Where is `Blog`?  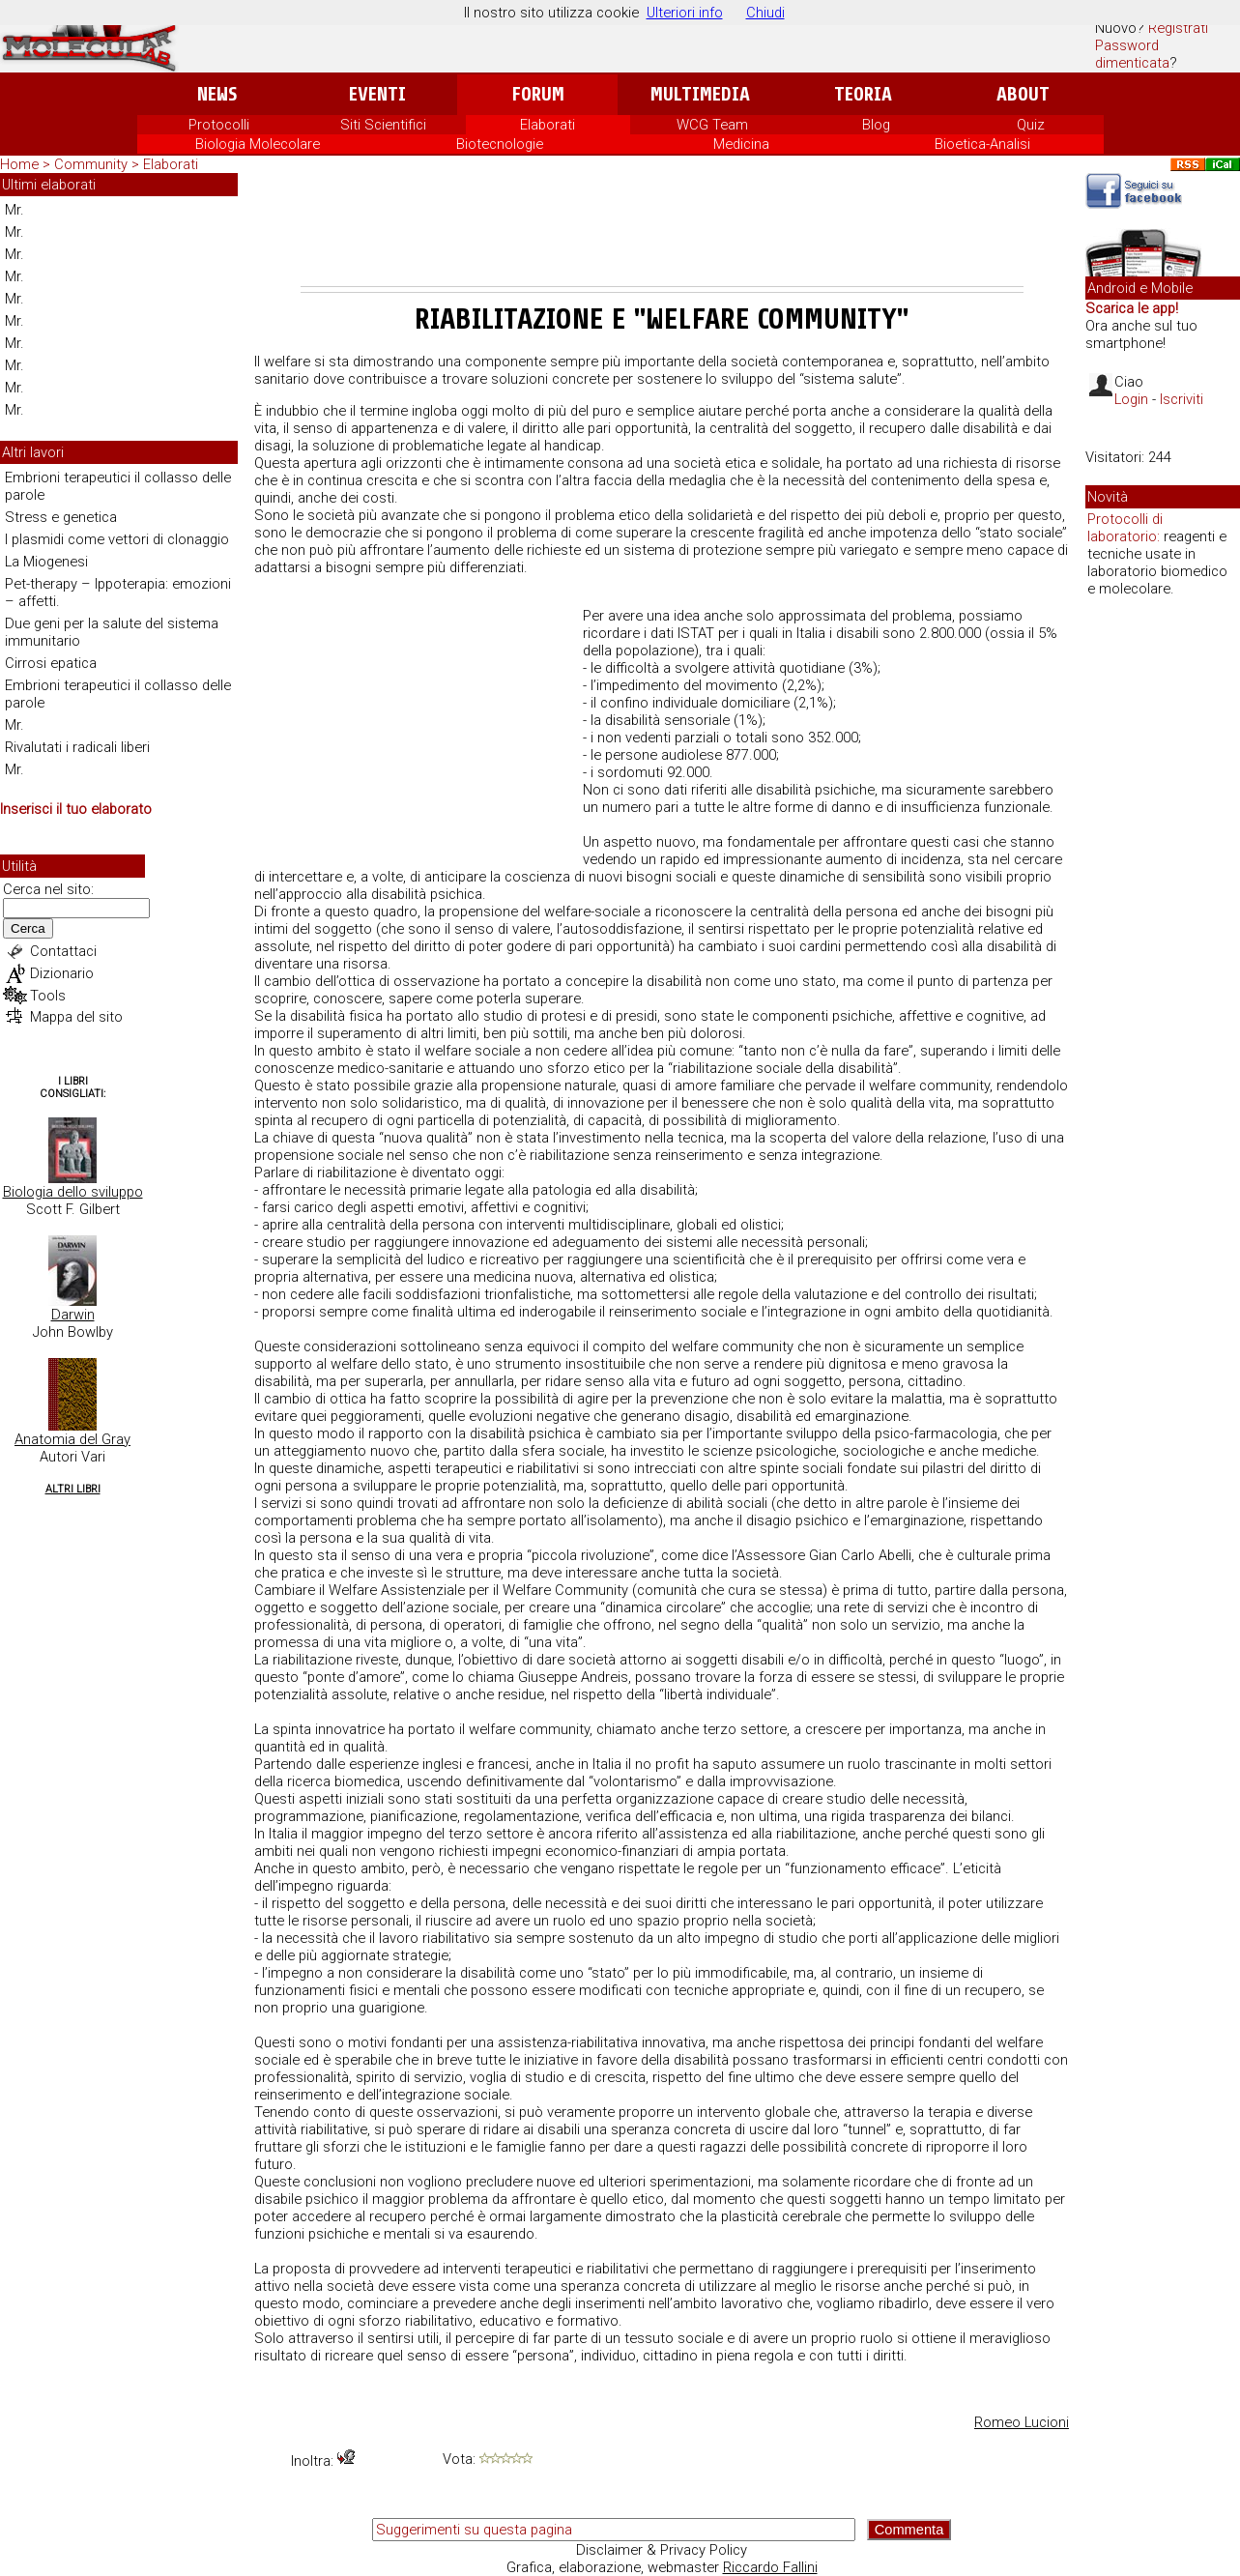
Blog is located at coordinates (876, 124).